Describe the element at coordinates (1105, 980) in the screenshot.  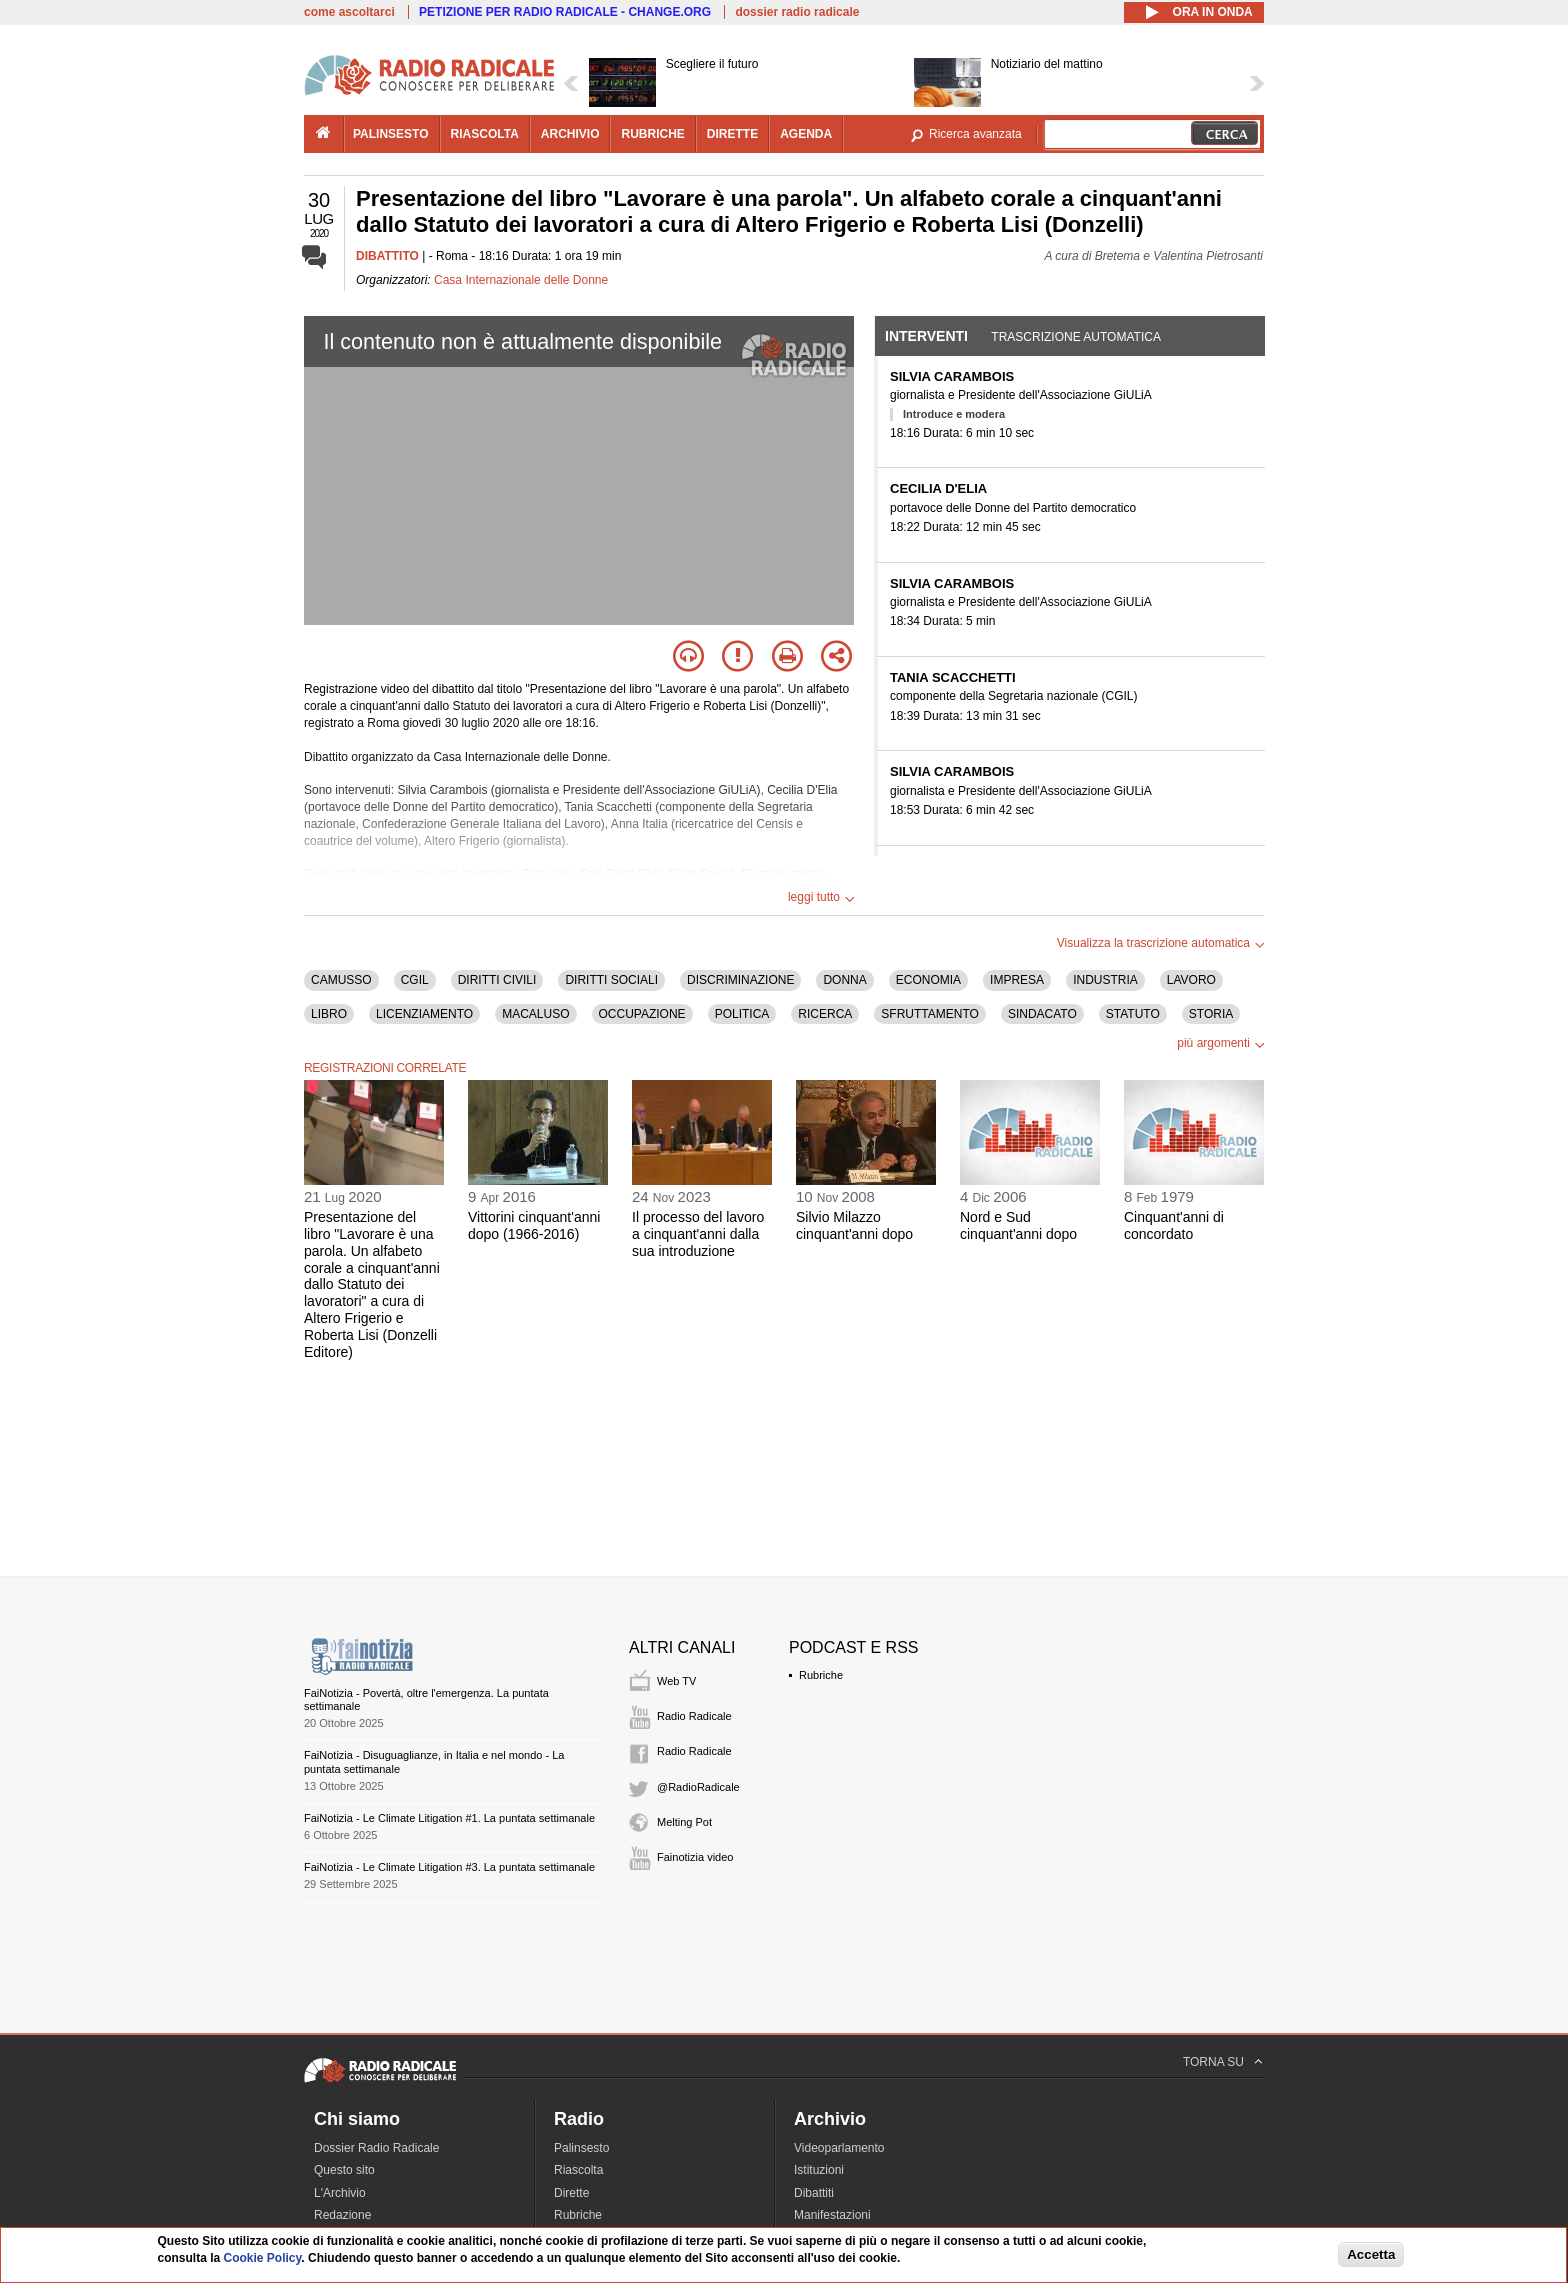
I see `INDUSTRIA` at that location.